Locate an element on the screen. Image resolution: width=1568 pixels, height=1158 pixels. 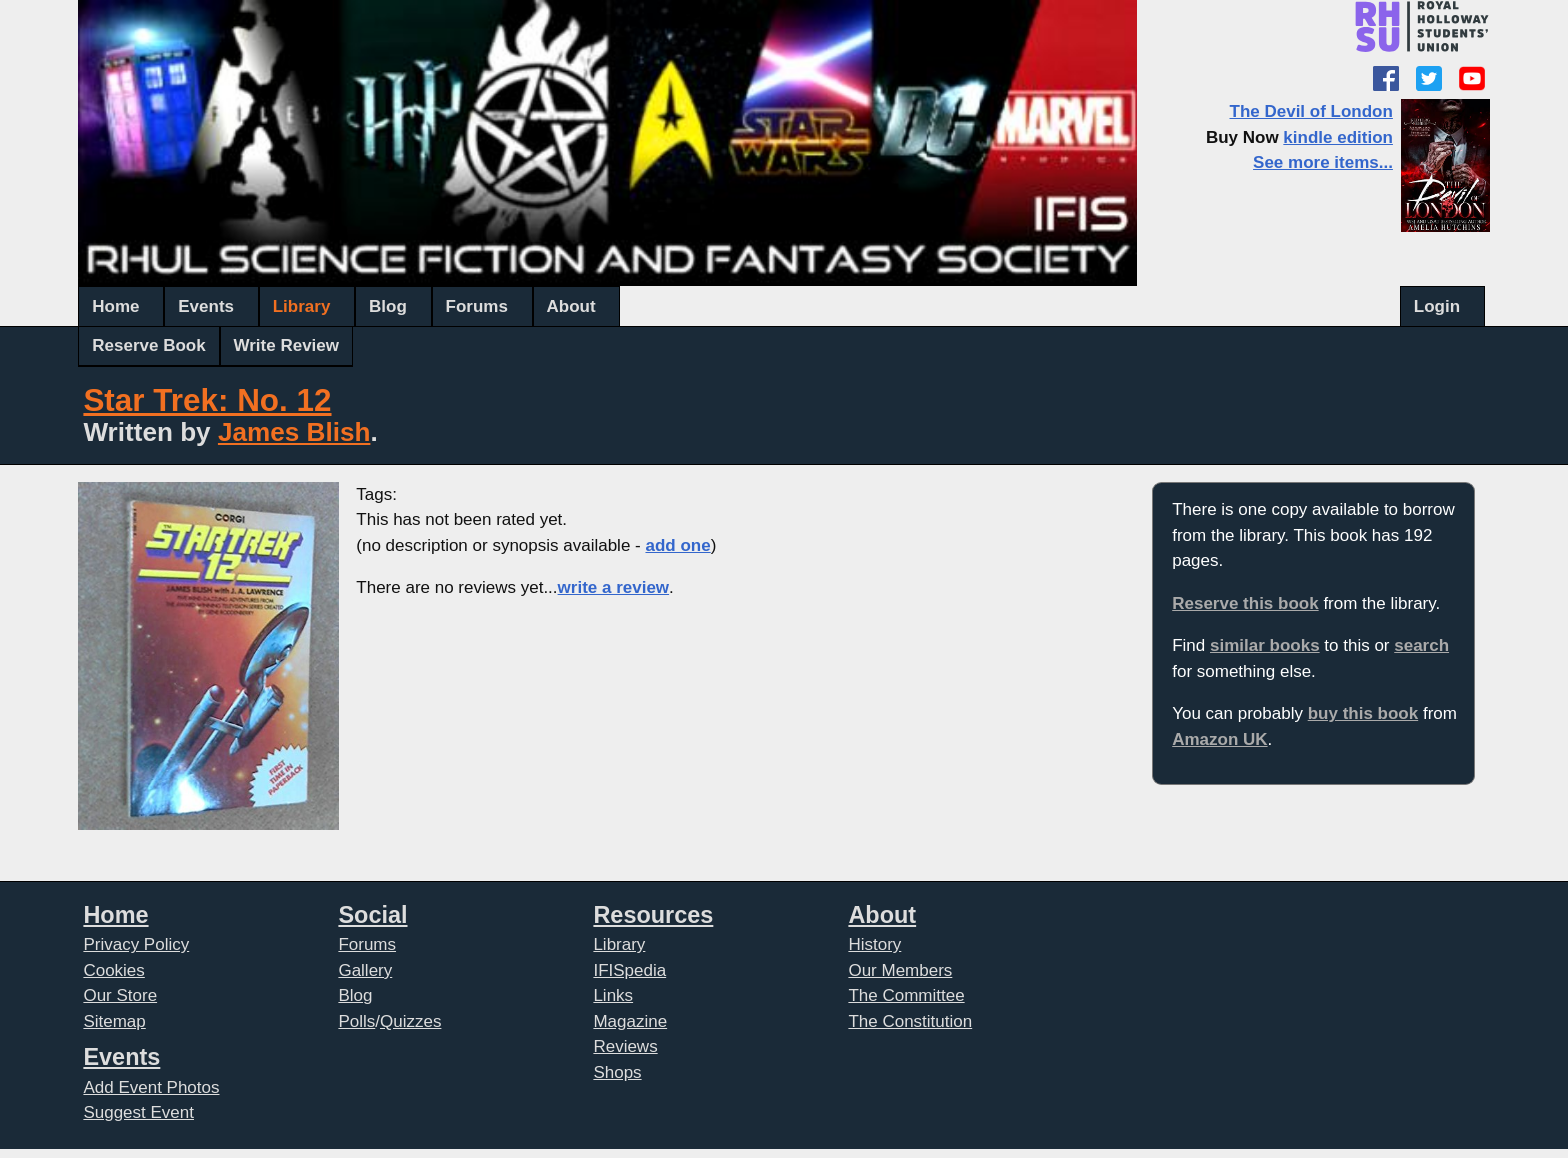
Reviews is located at coordinates (625, 1046).